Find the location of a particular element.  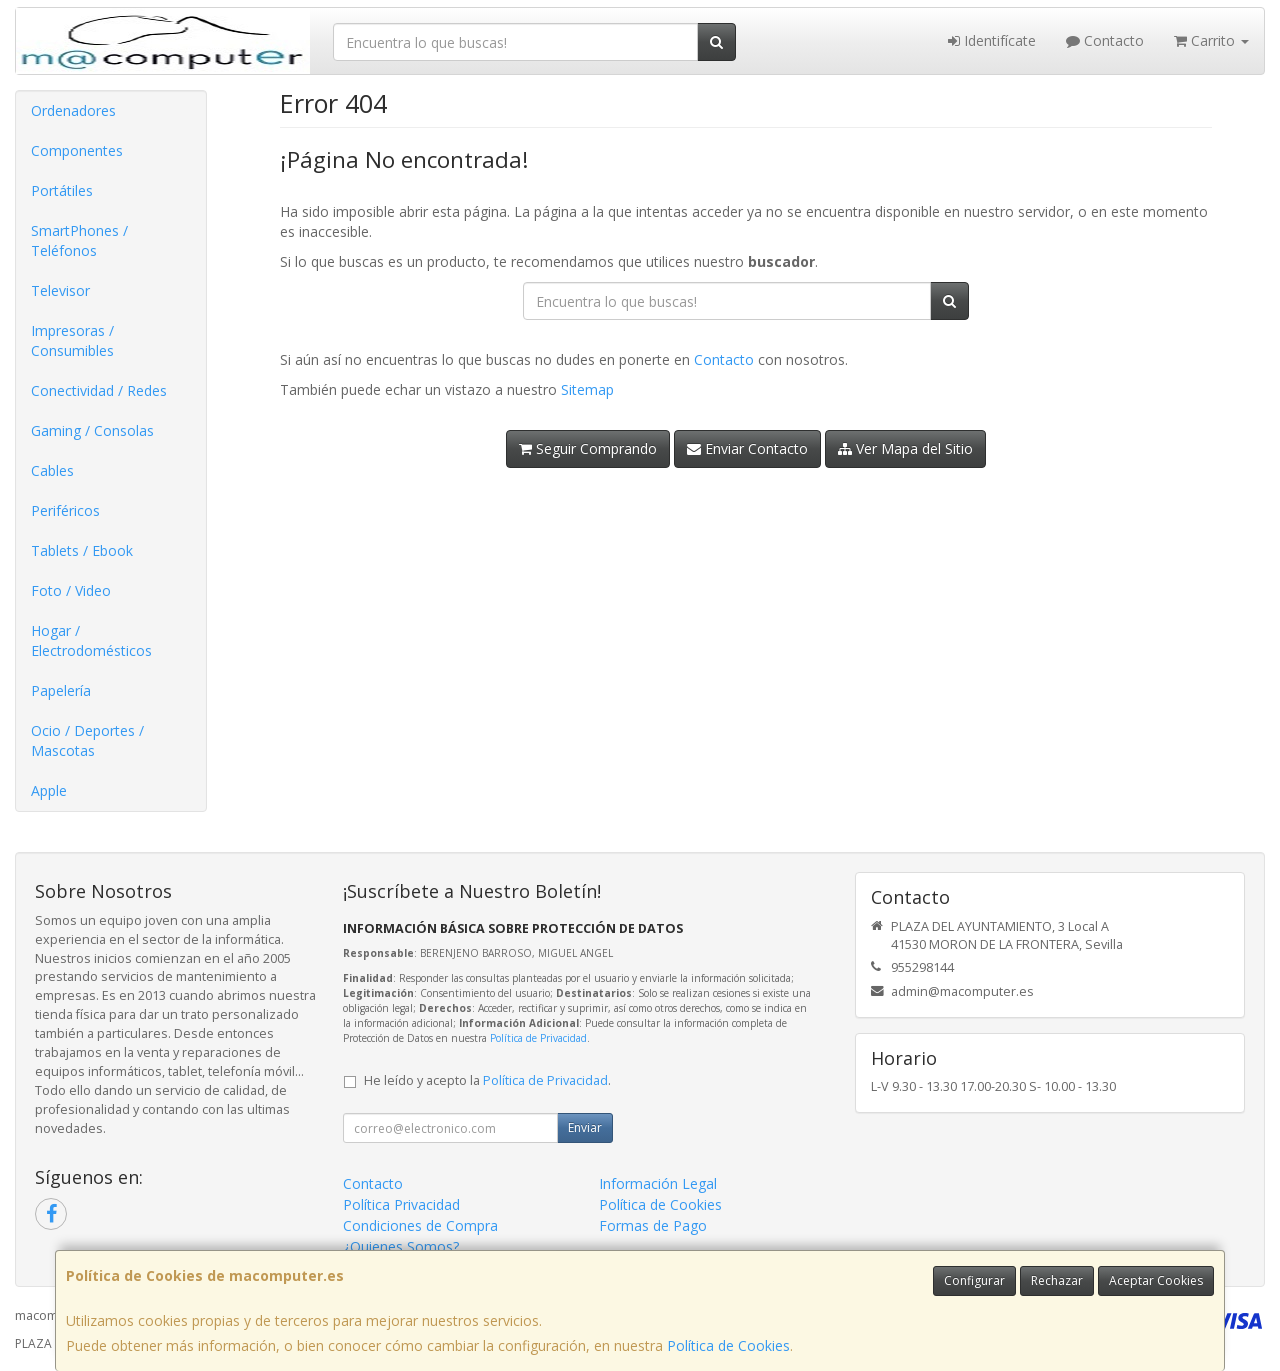

Televisor is located at coordinates (60, 290).